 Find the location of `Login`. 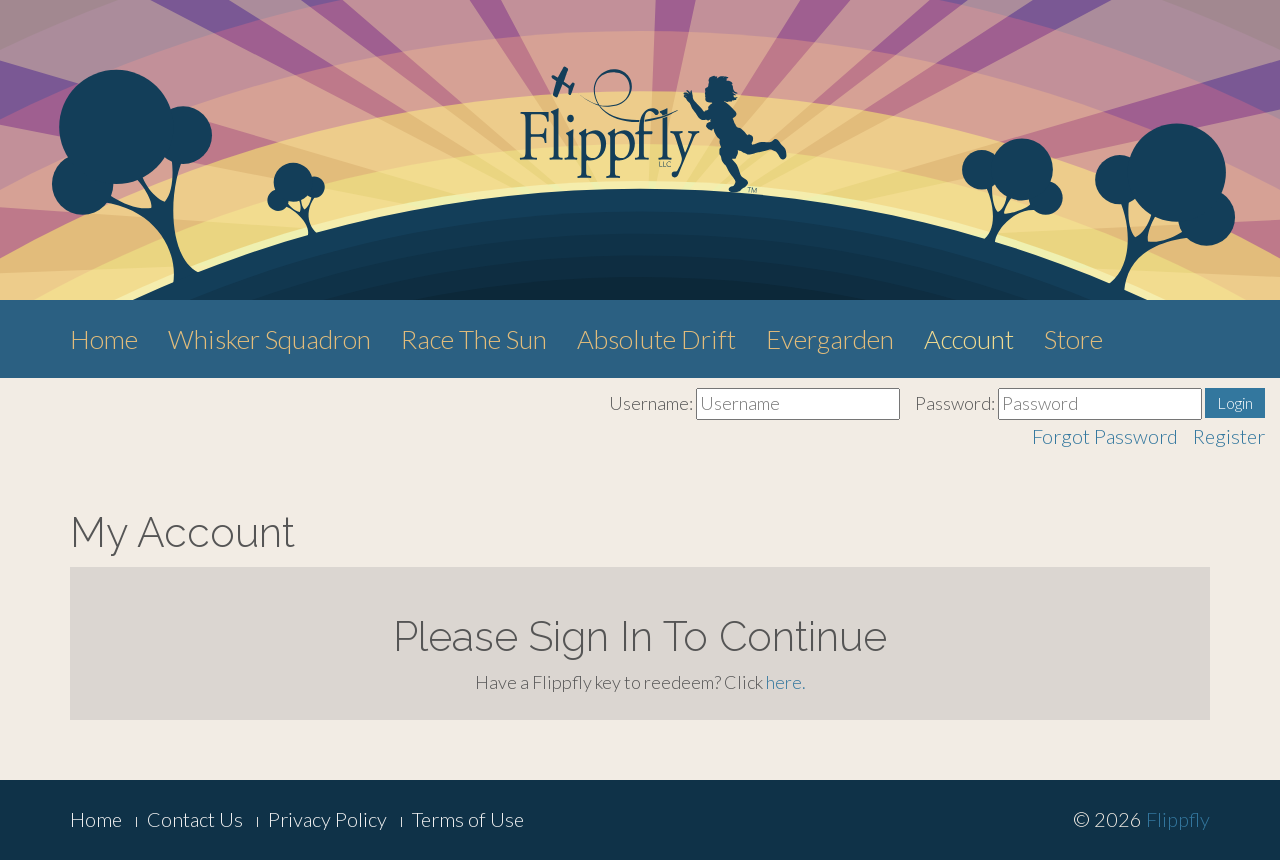

Login is located at coordinates (1235, 402).